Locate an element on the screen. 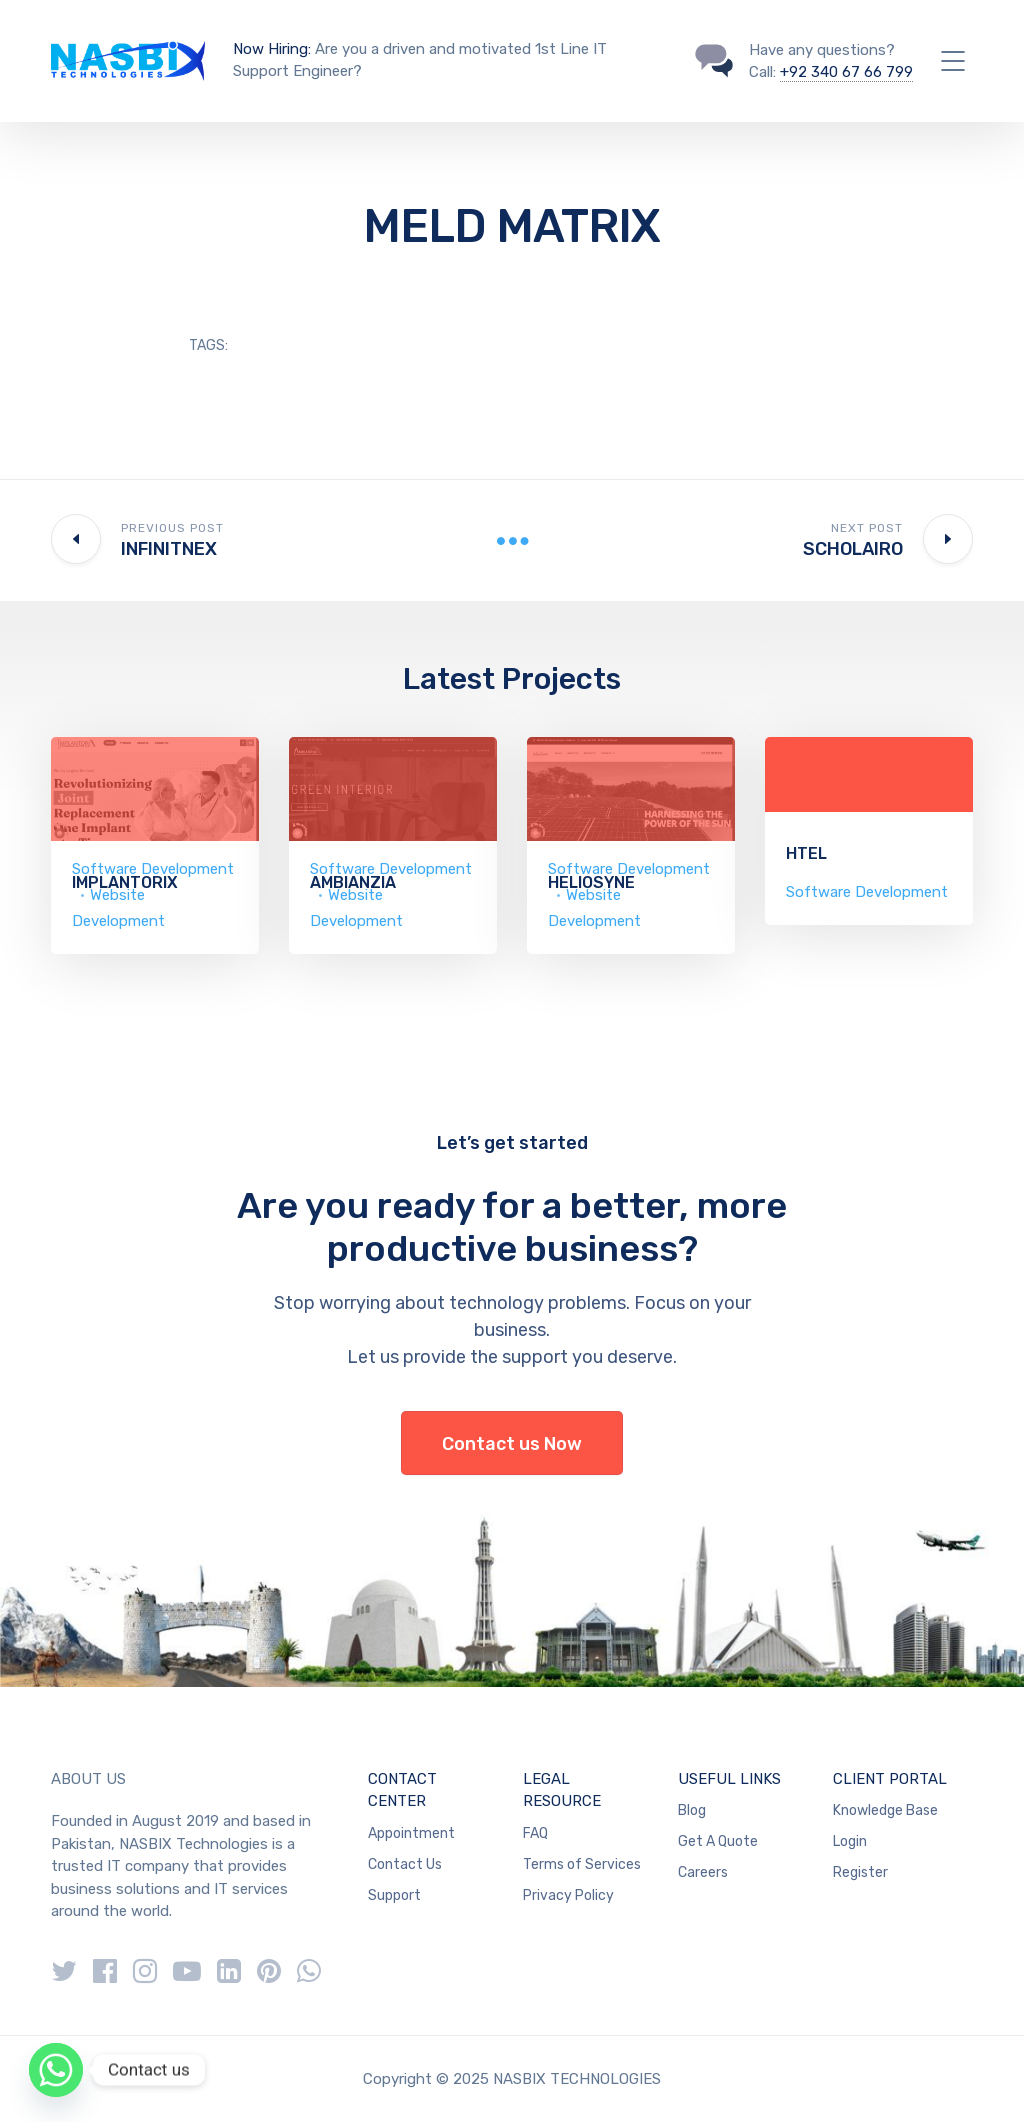 This screenshot has height=2122, width=1024. [Whatsapp] is located at coordinates (56, 2070).